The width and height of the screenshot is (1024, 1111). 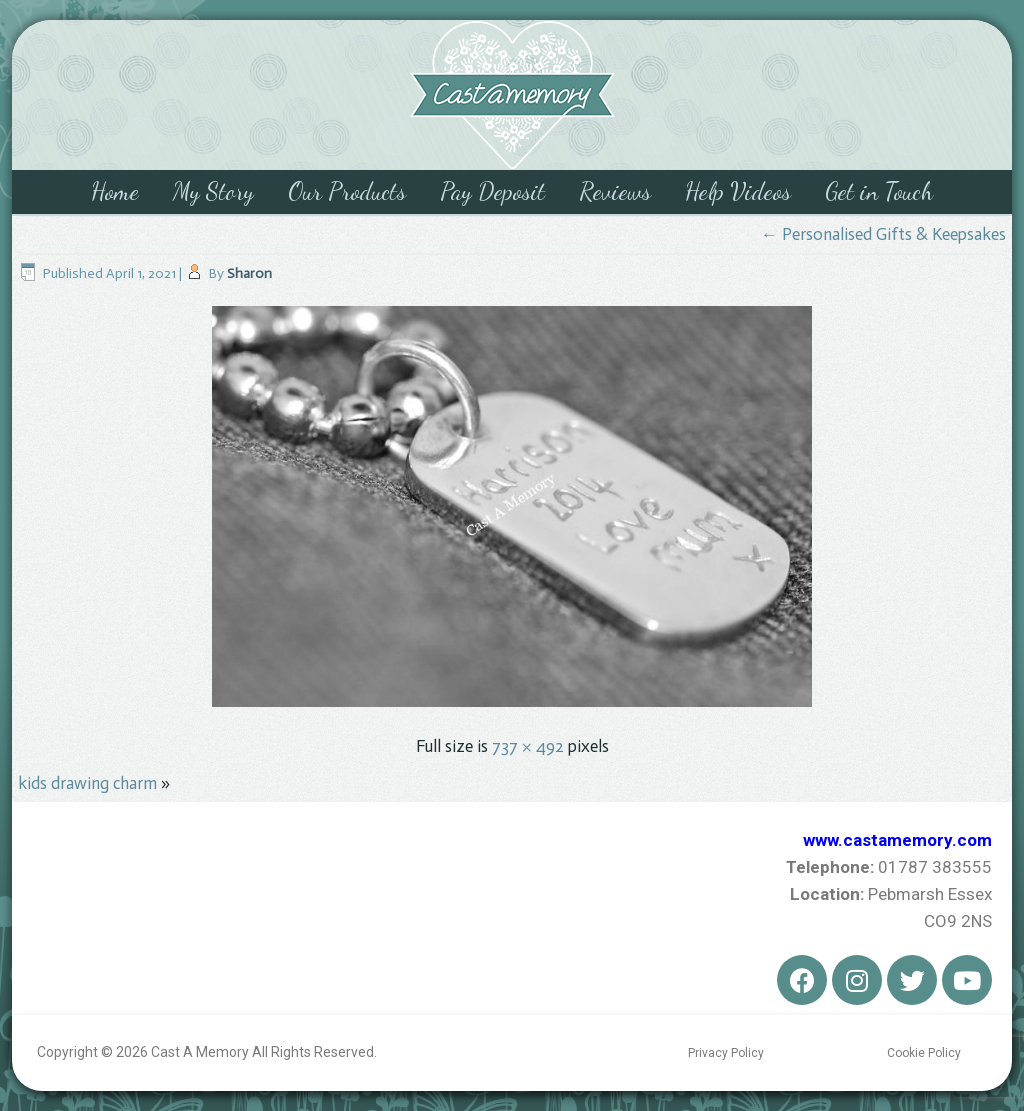 What do you see at coordinates (87, 783) in the screenshot?
I see `kids drawing charm` at bounding box center [87, 783].